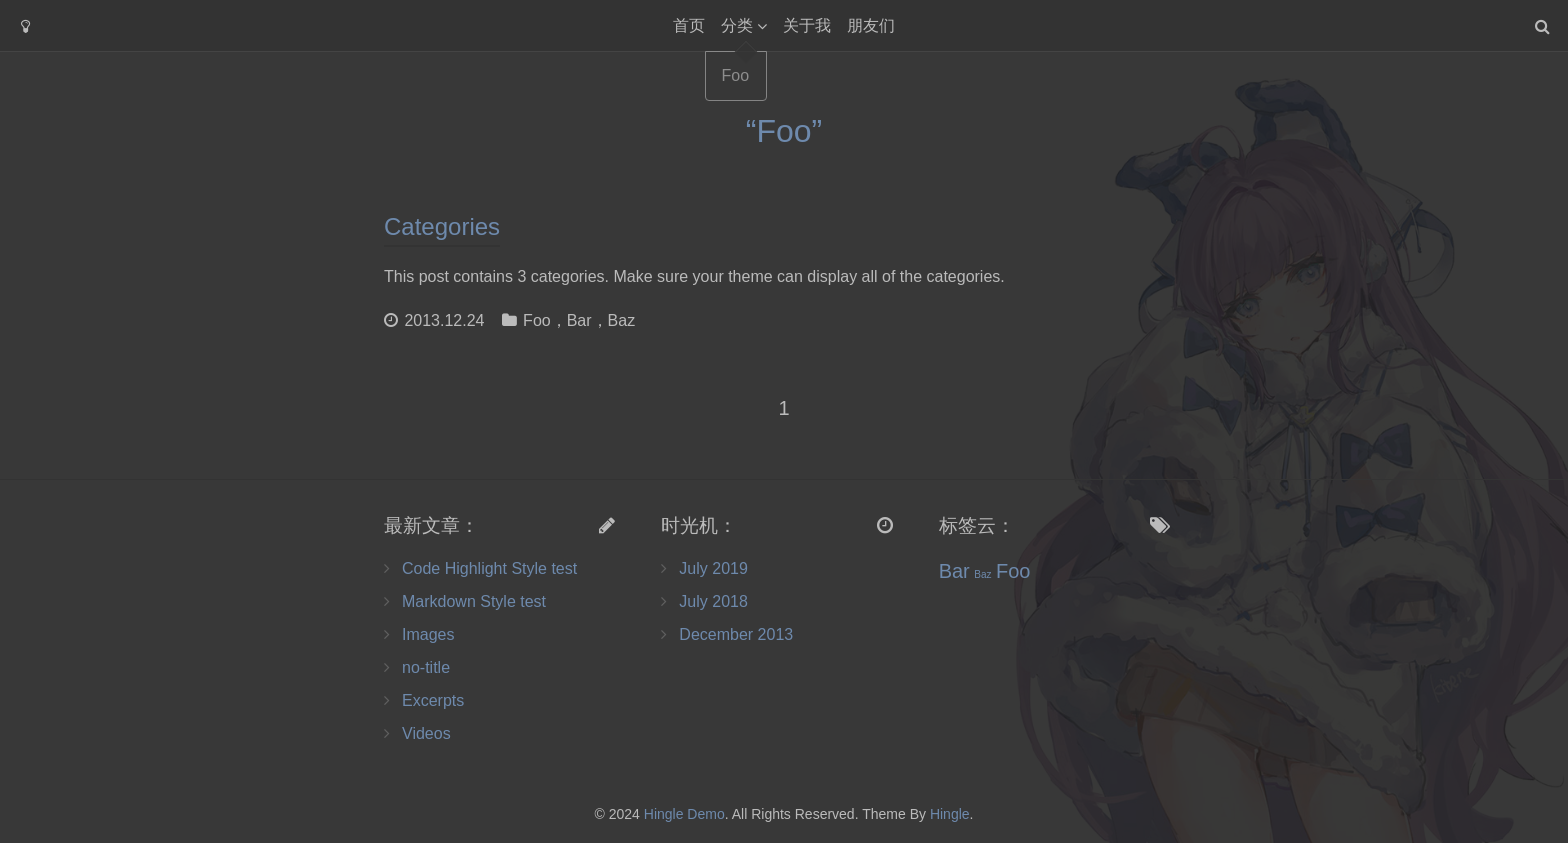 The width and height of the screenshot is (1568, 843). I want to click on Excerpts, so click(433, 700).